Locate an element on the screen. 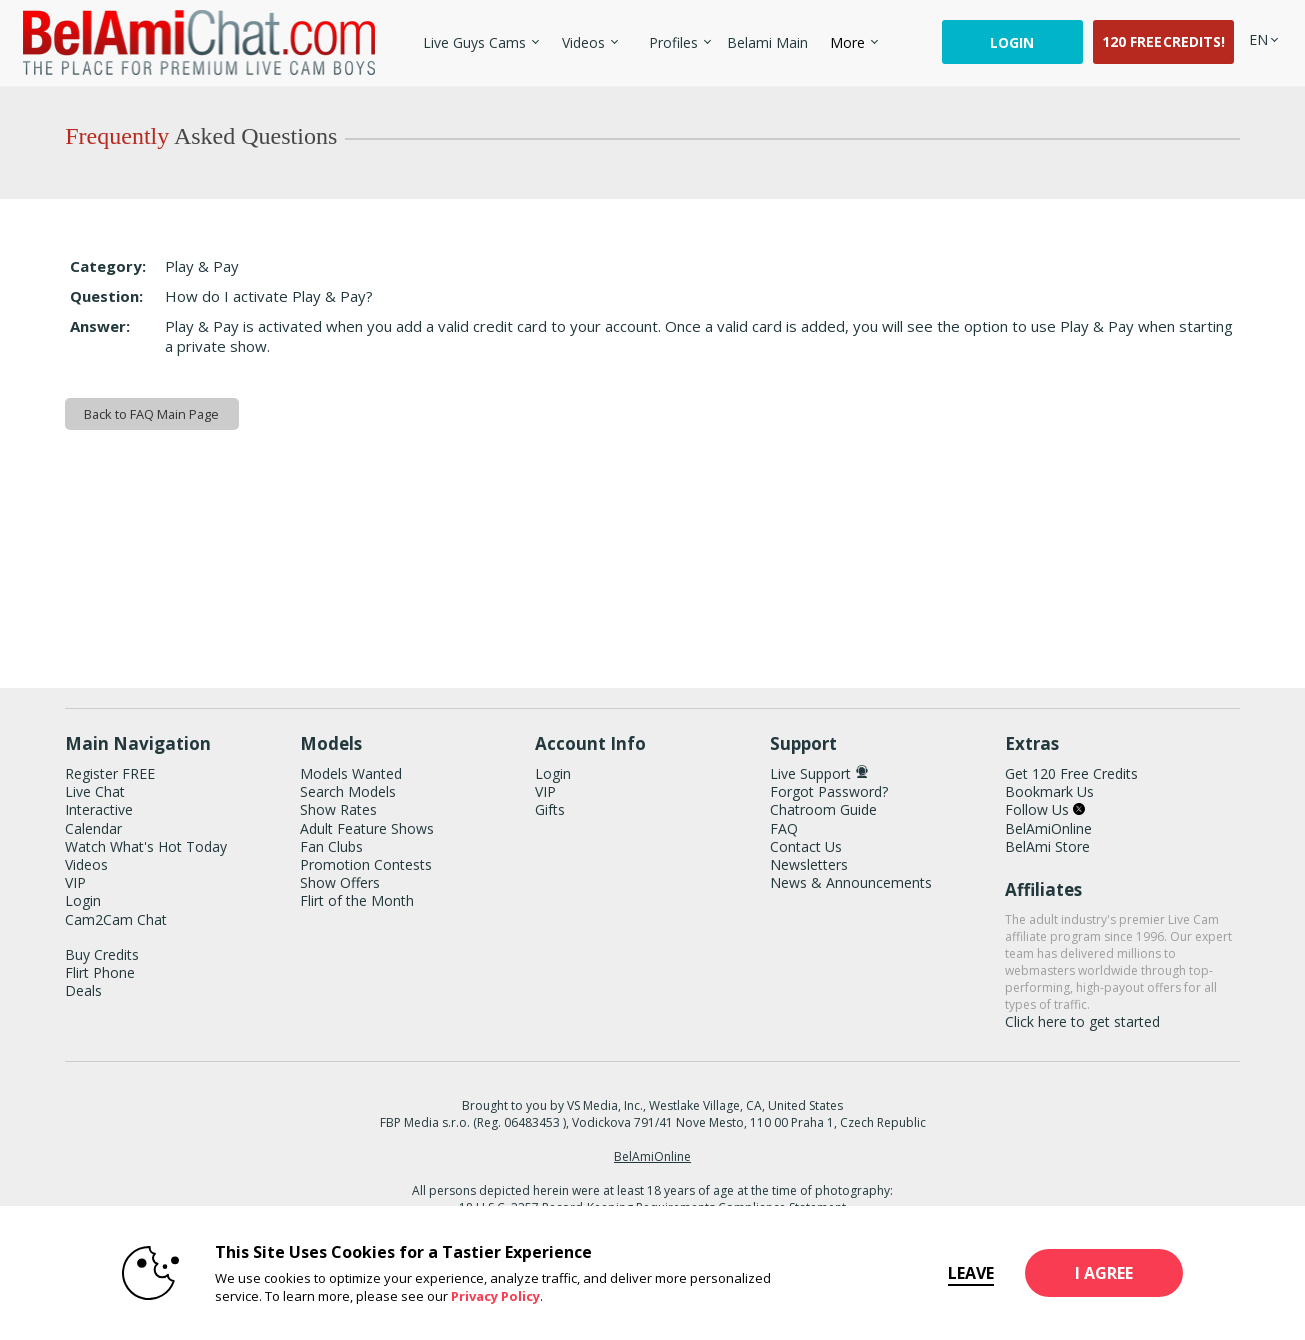 The height and width of the screenshot is (1340, 1305). Back to FAQ Main Page is located at coordinates (151, 414).